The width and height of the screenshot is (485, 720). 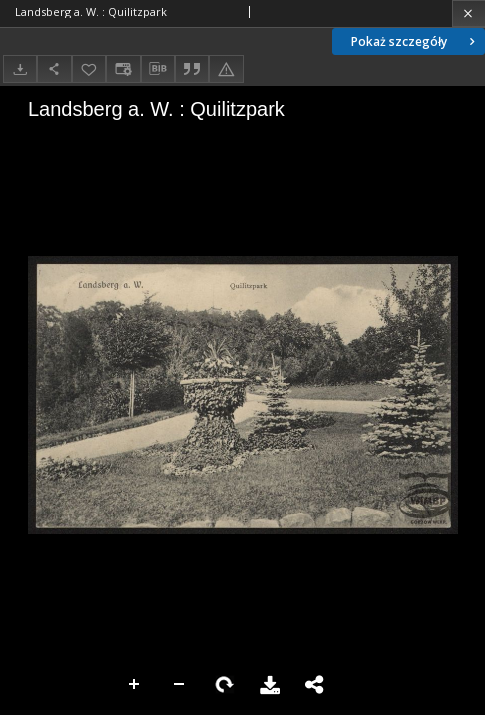 I want to click on Pokaż szczegóły, so click(x=415, y=41).